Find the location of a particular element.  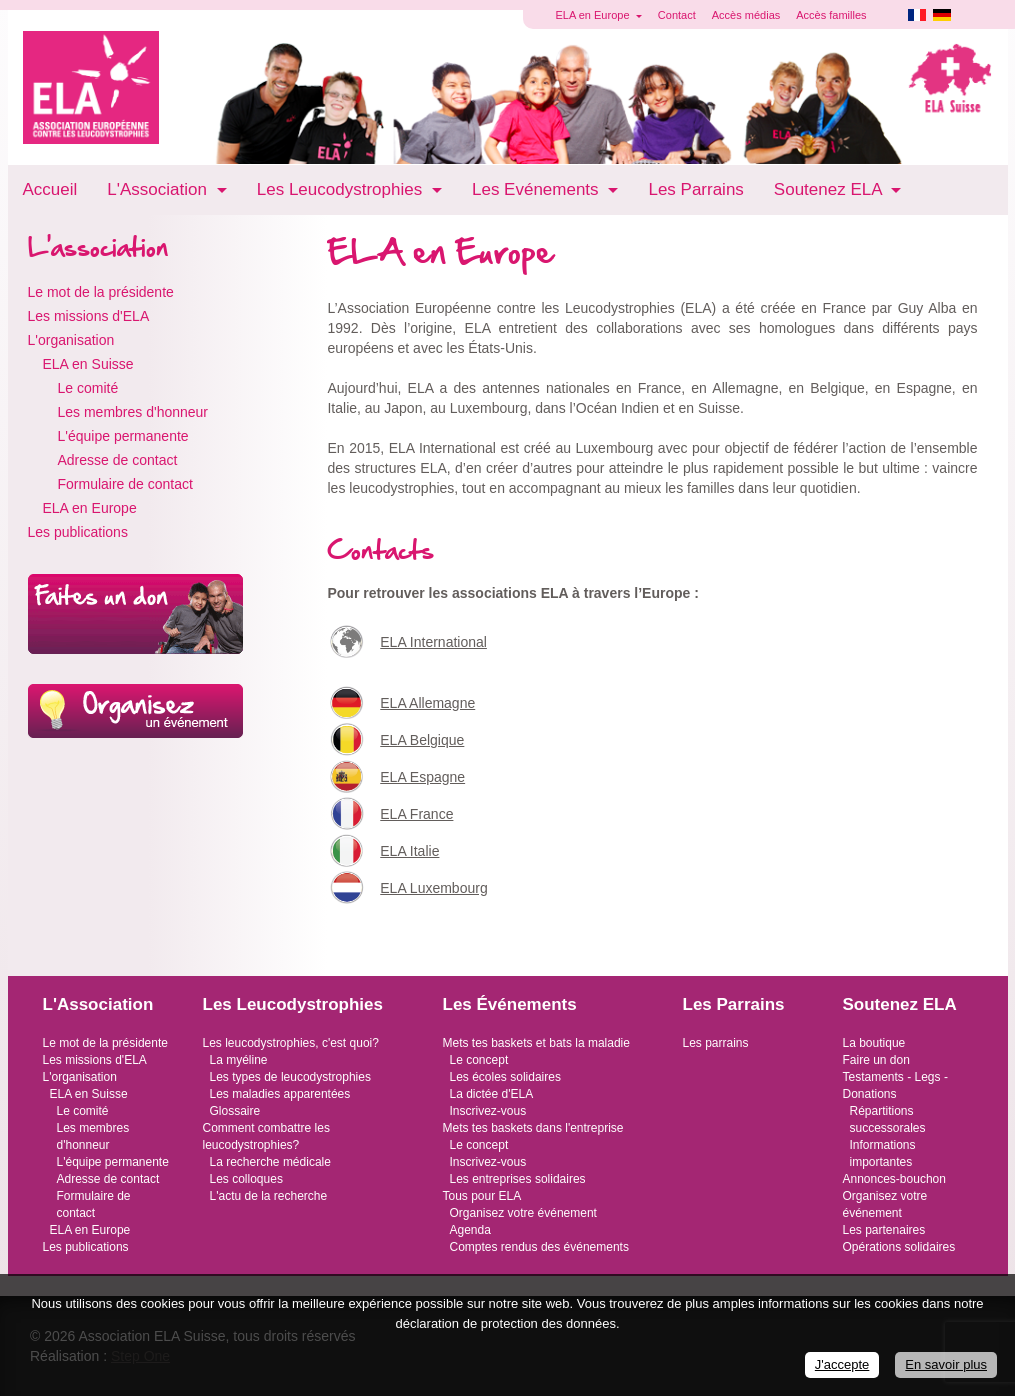

Les Leucodystrophies [button] is located at coordinates (342, 189).